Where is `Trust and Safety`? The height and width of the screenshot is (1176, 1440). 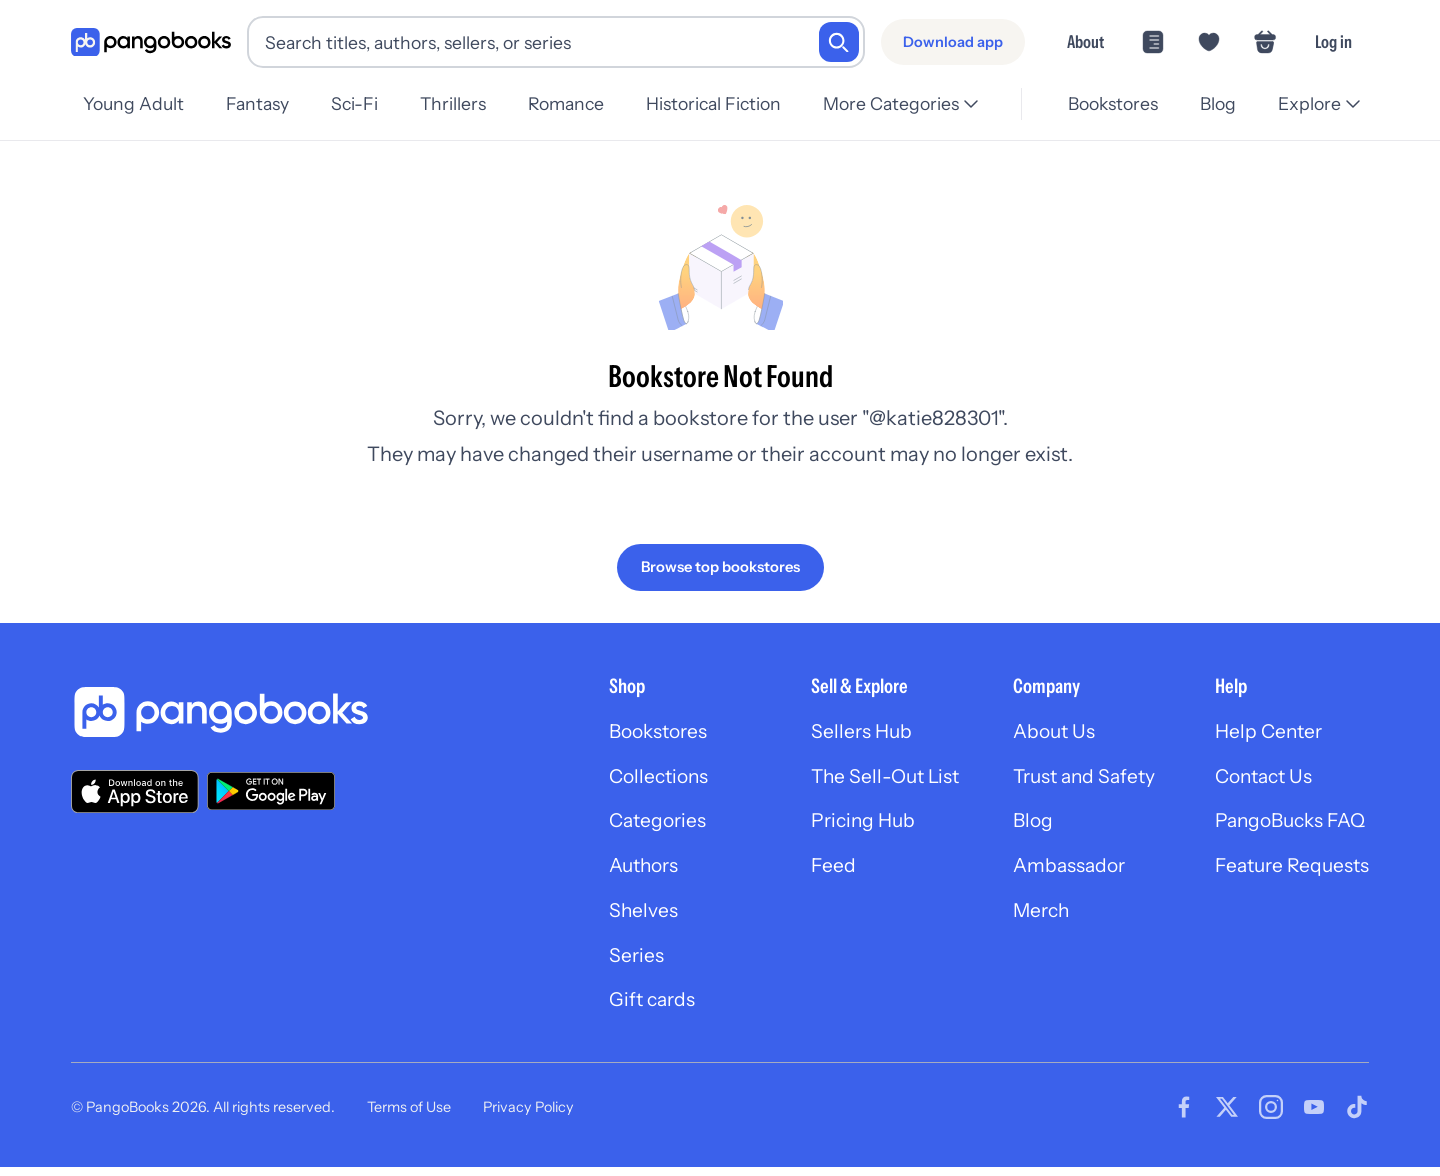 Trust and Safety is located at coordinates (1076, 778).